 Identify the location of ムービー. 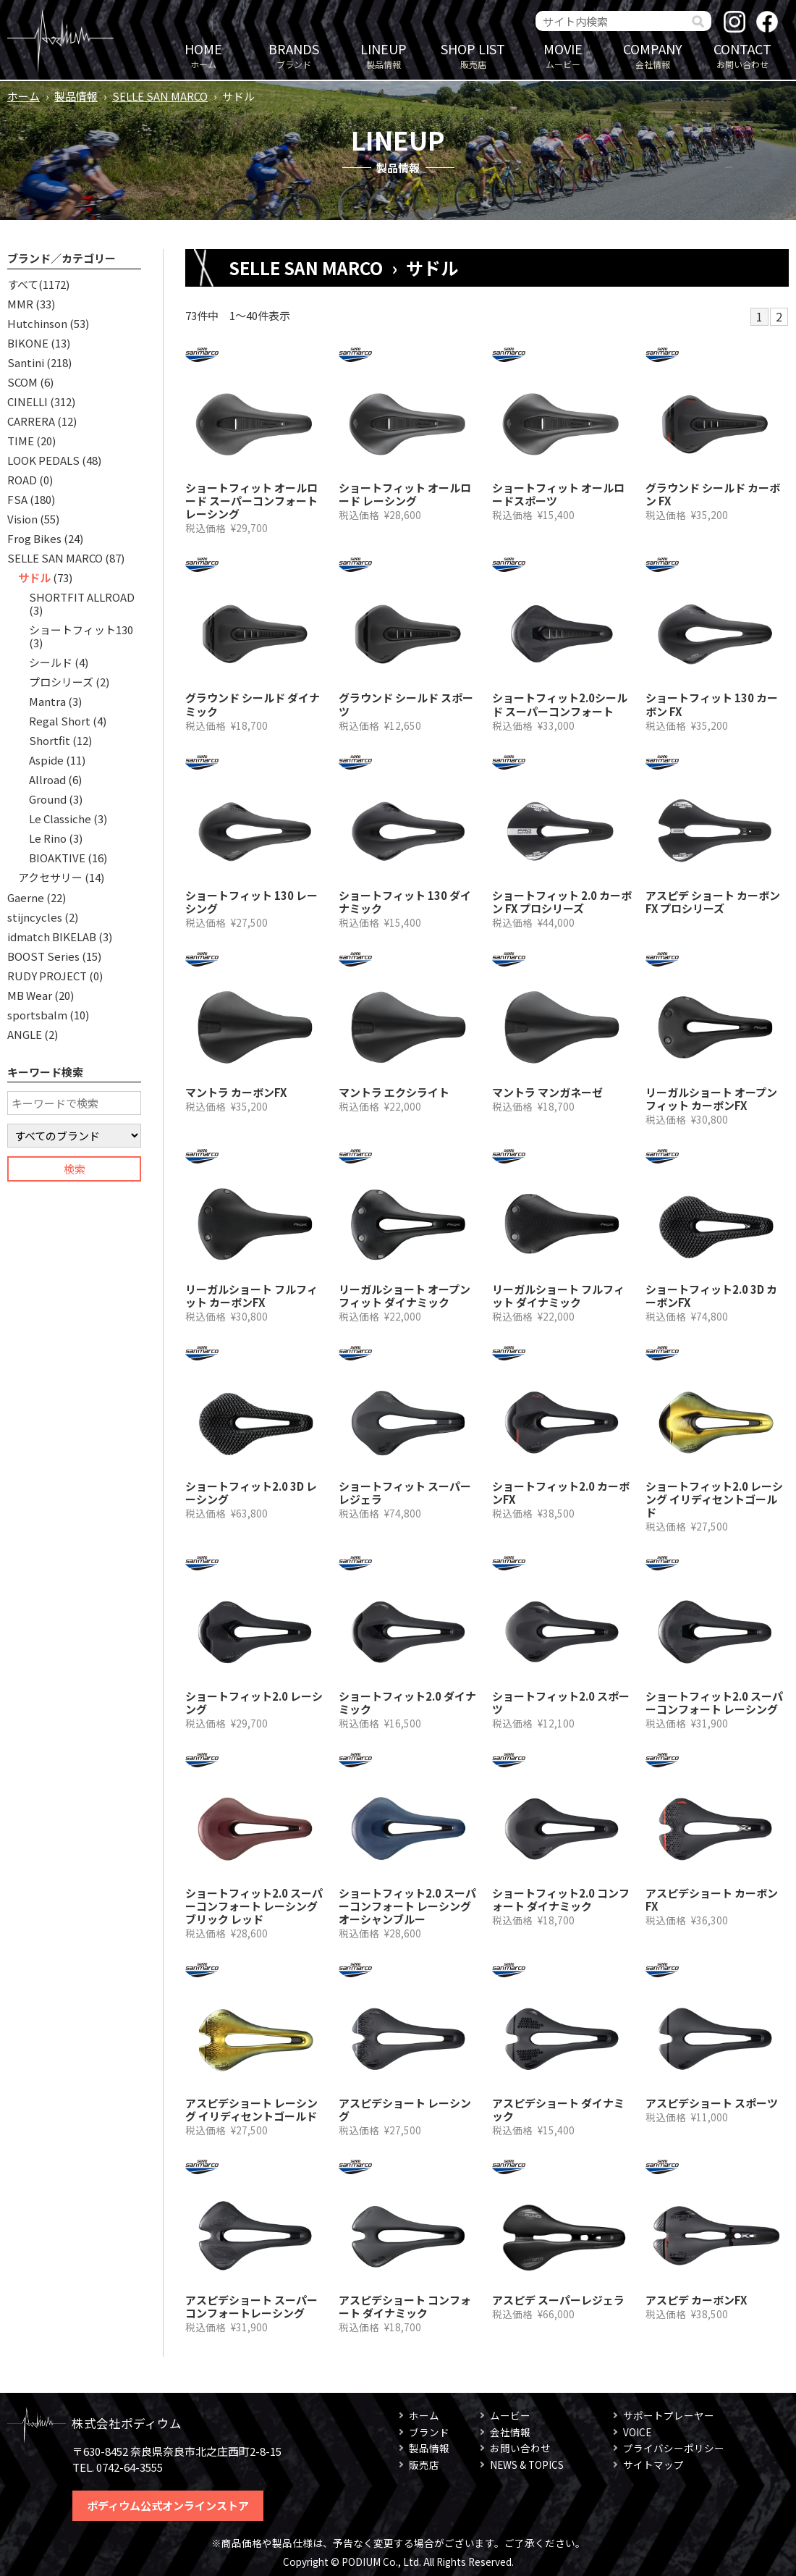
(563, 54).